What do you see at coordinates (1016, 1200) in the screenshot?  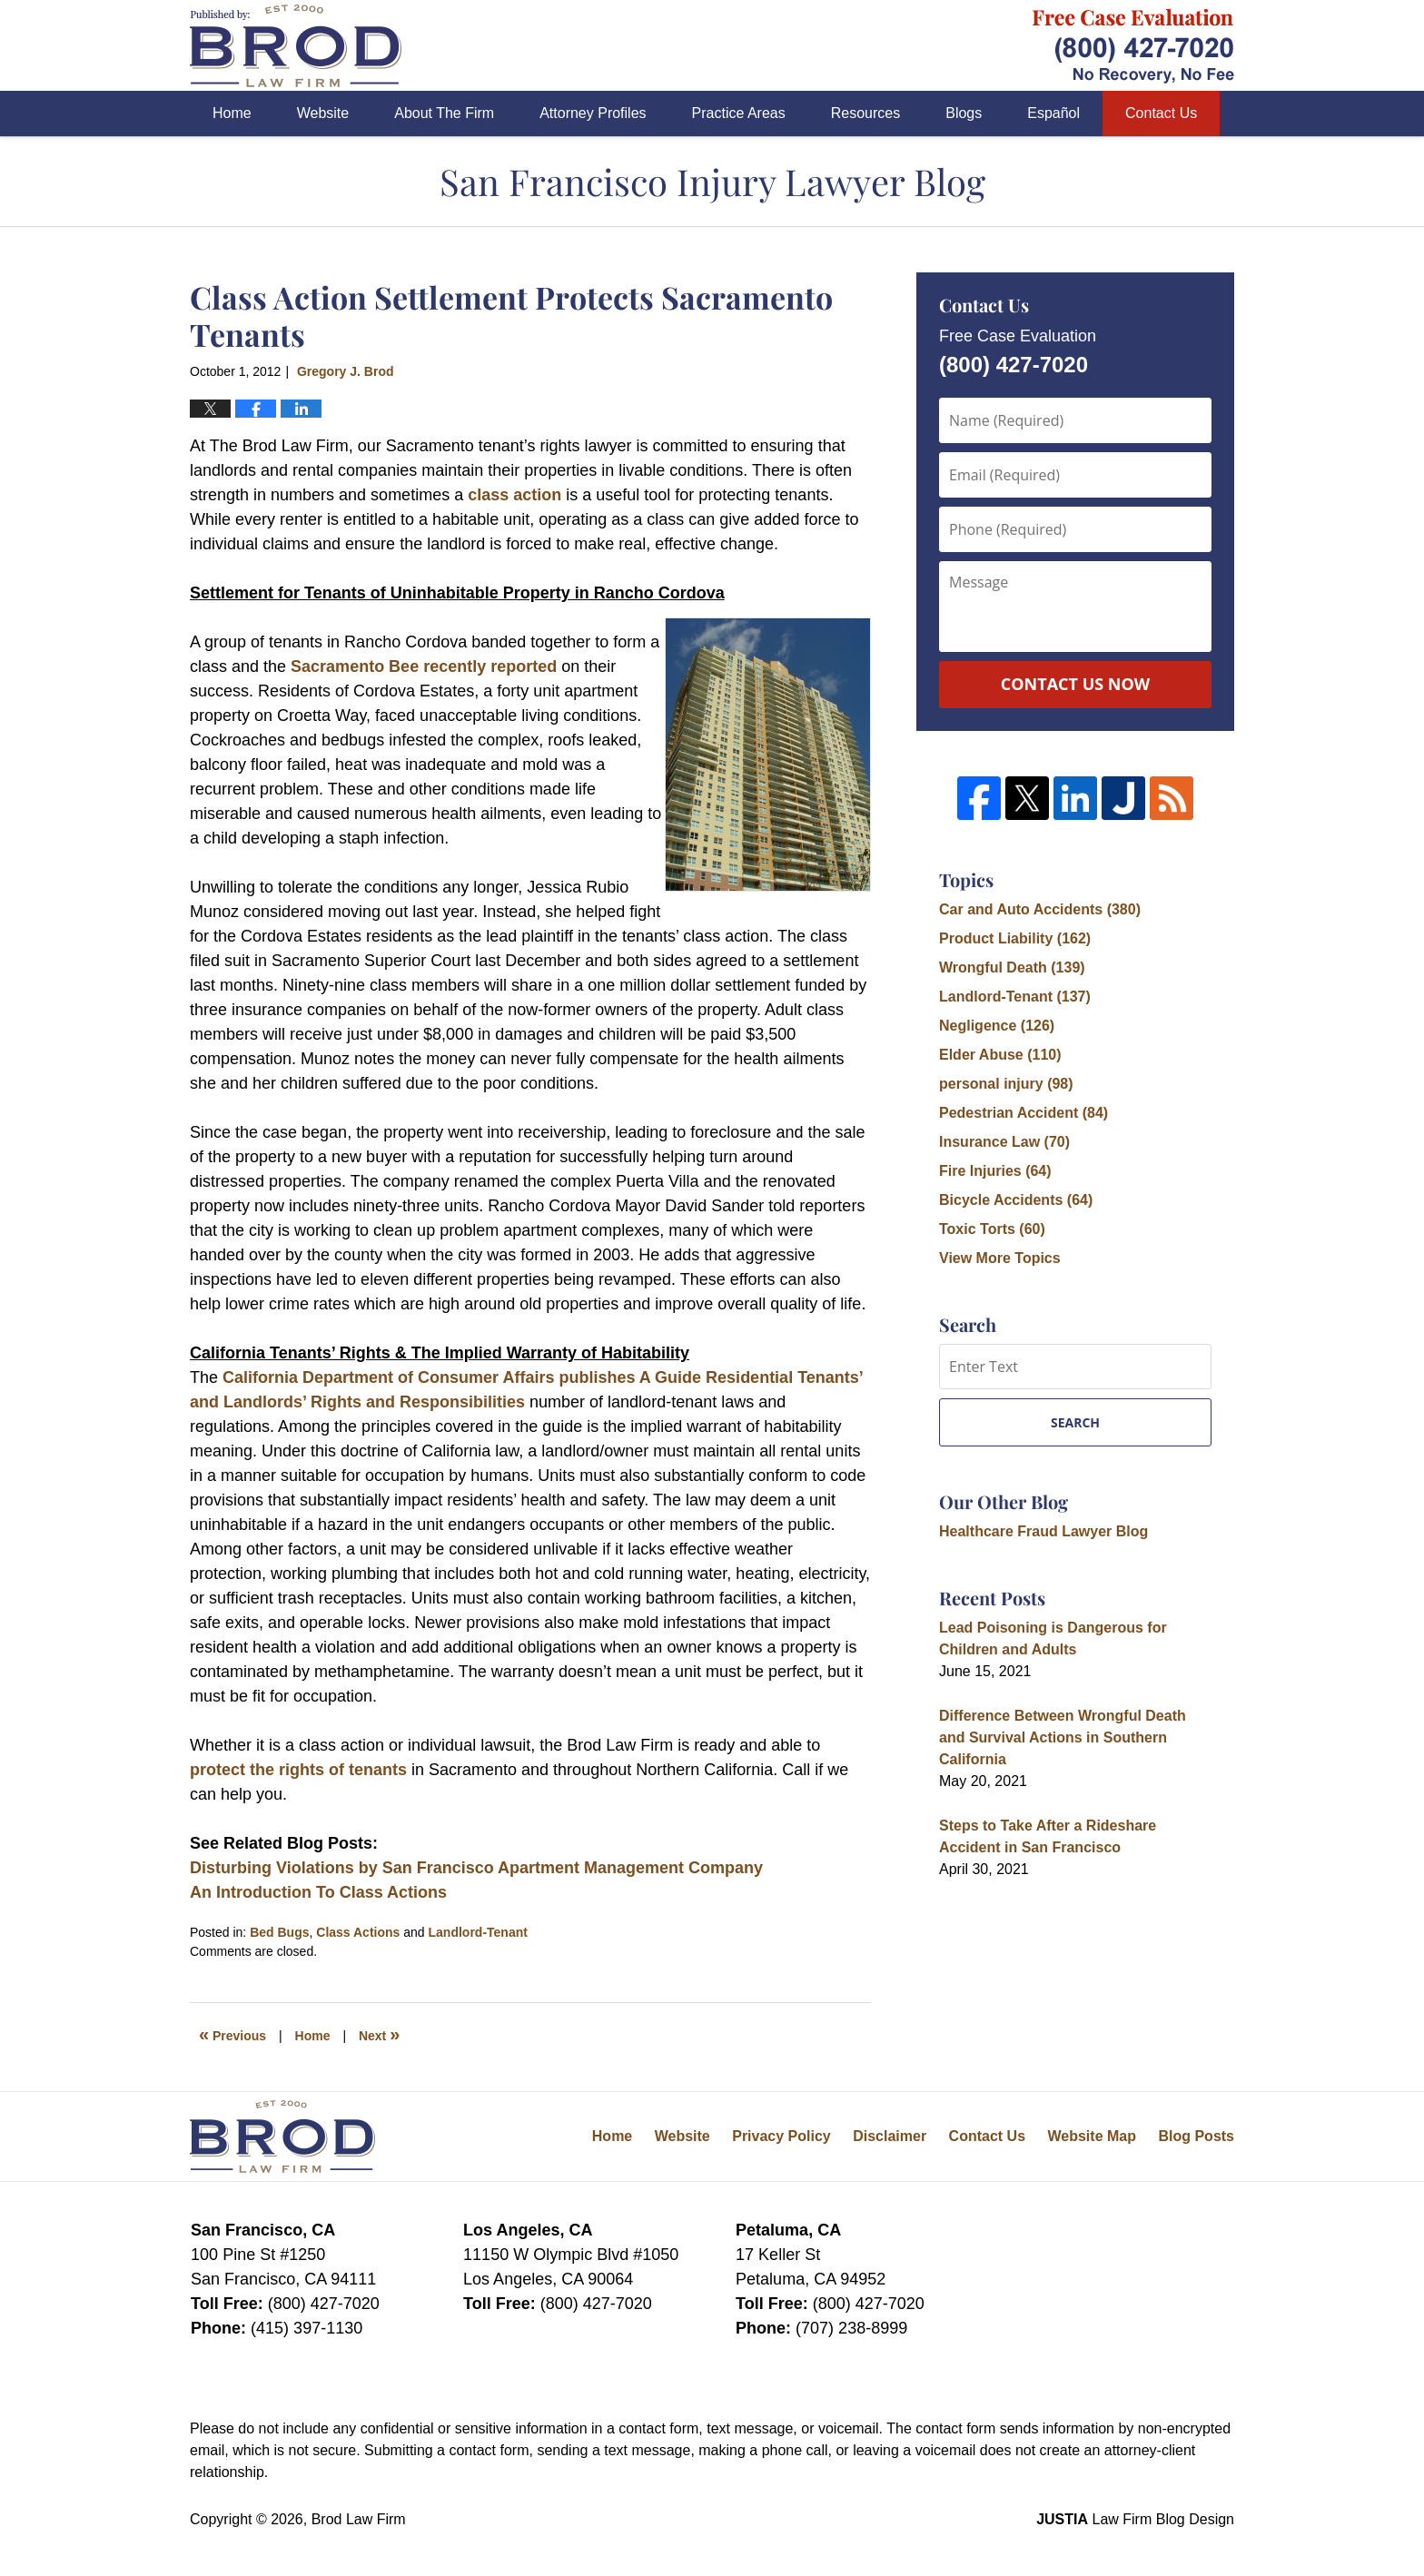 I see `Bicycle Accidents` at bounding box center [1016, 1200].